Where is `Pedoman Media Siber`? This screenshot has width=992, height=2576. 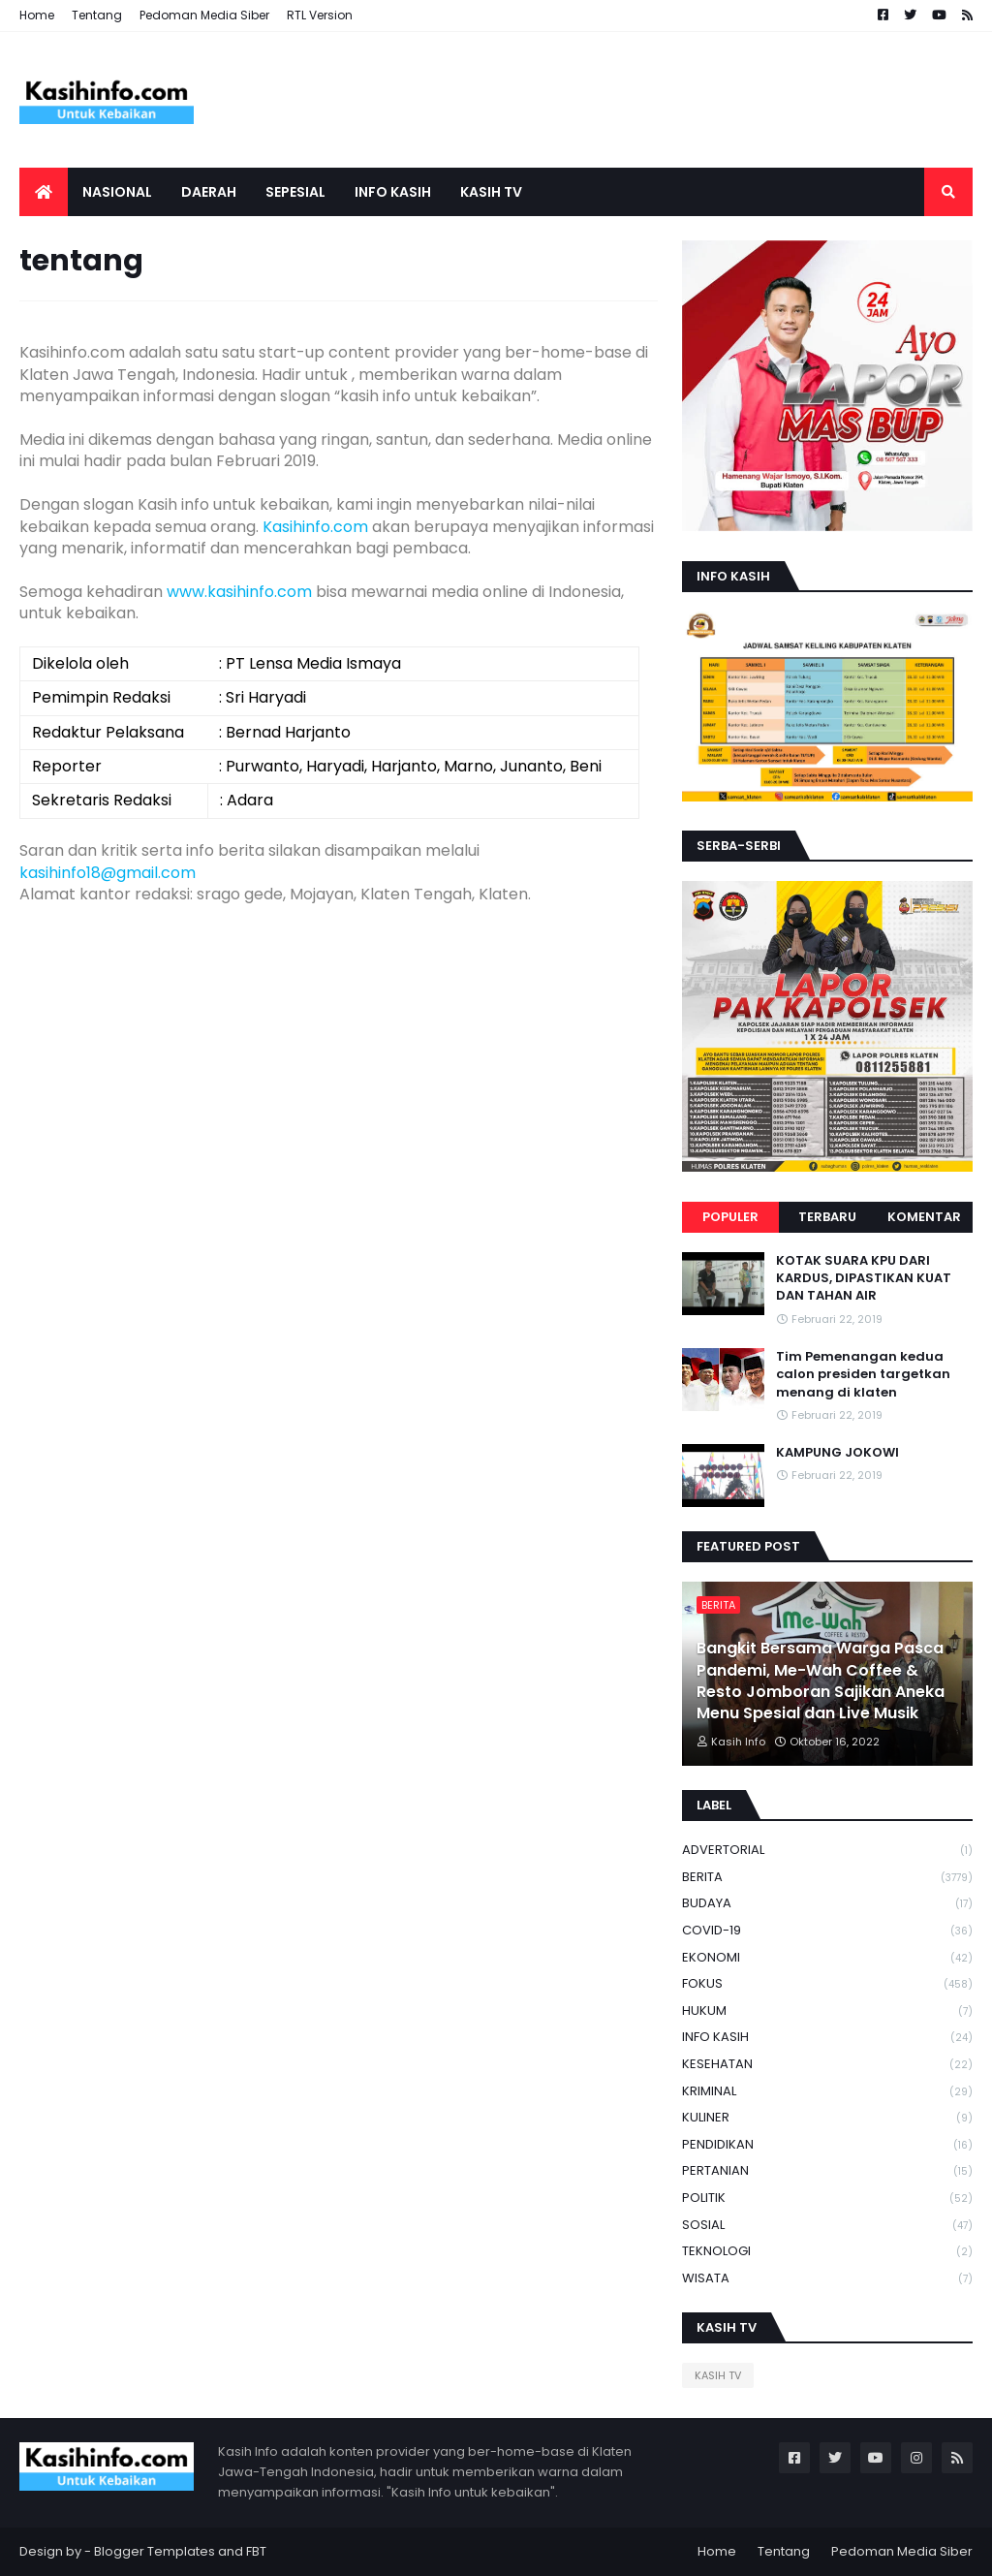
Pedoman Media Siber is located at coordinates (204, 15).